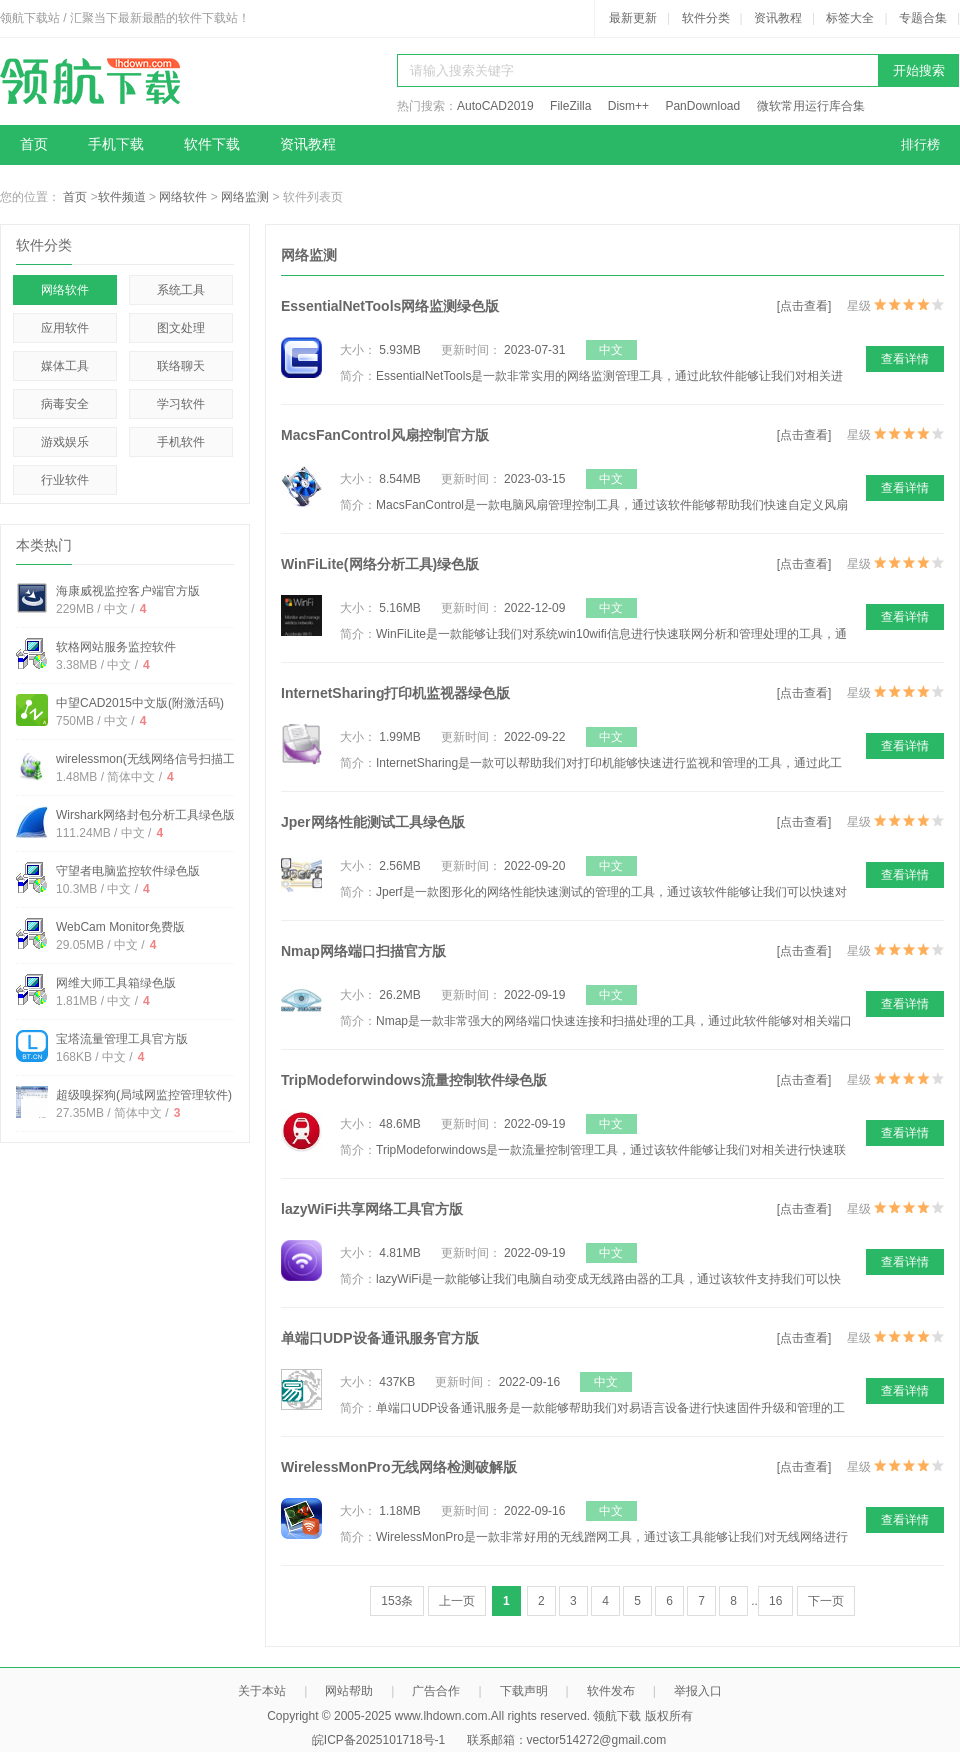 This screenshot has width=960, height=1752. I want to click on 守望者电脑监控软件绿色版, so click(128, 871).